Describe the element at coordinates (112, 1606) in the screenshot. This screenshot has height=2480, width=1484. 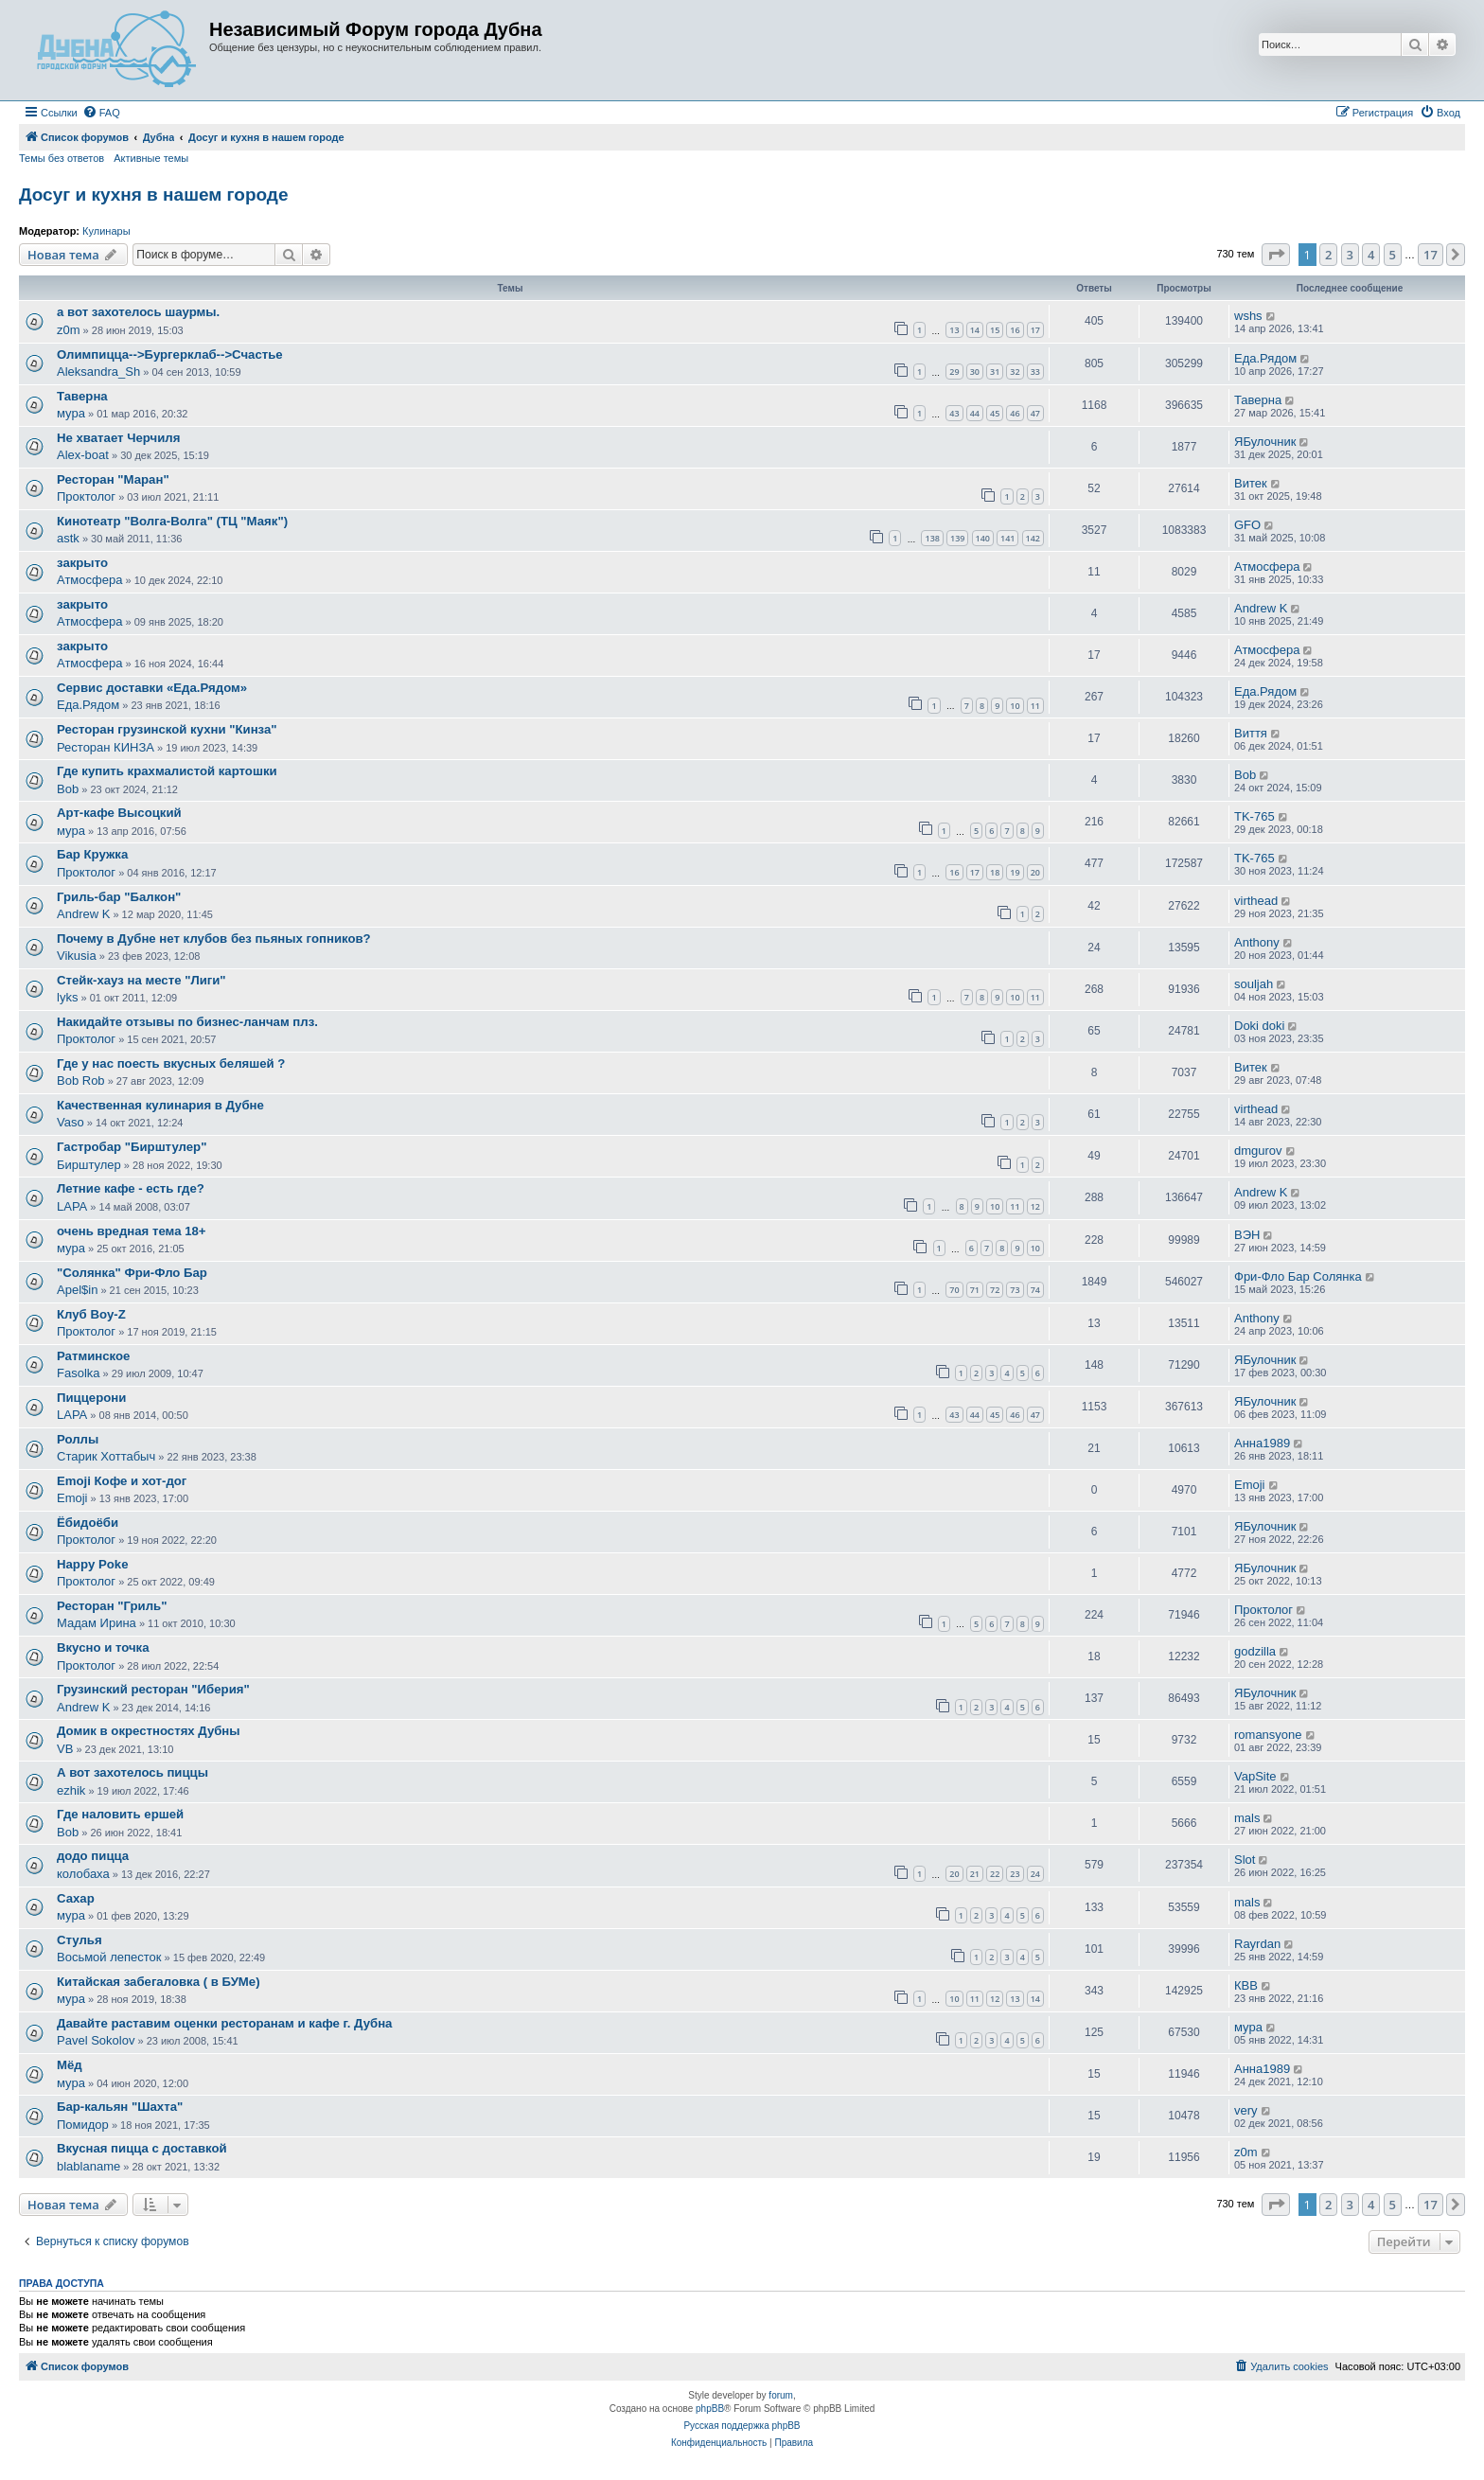
I see `Ресторан "Гриль"` at that location.